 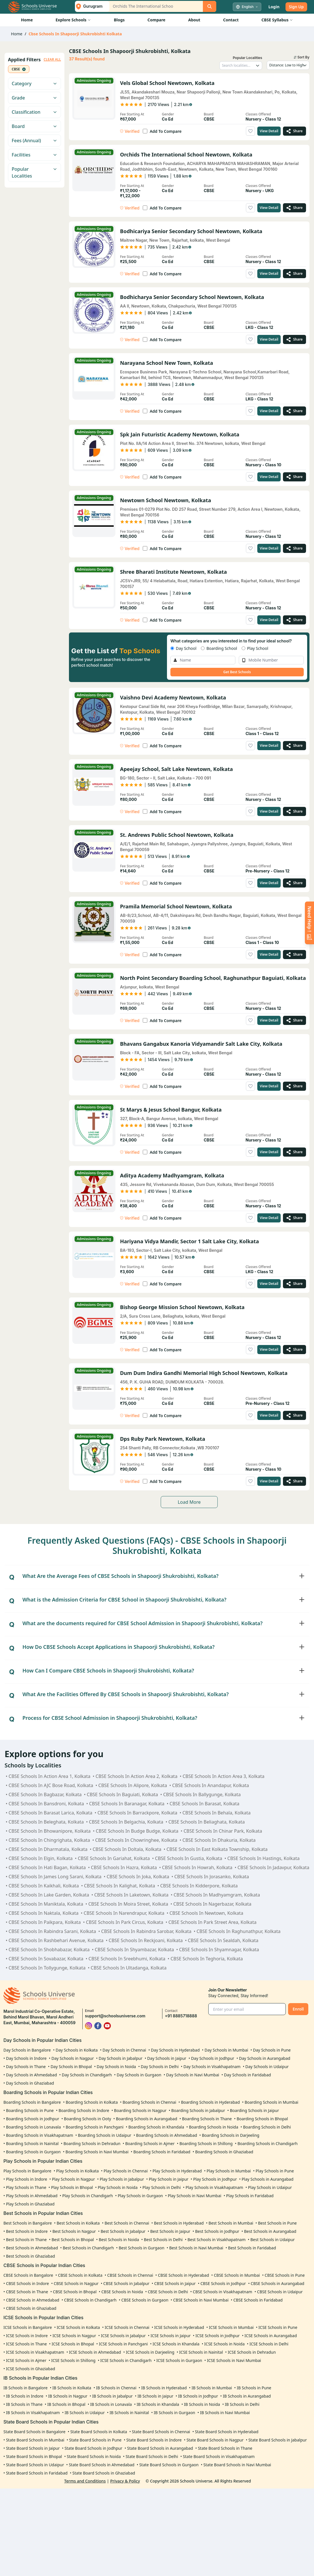 What do you see at coordinates (254, 2110) in the screenshot?
I see `Boarding Schools in Jaipur` at bounding box center [254, 2110].